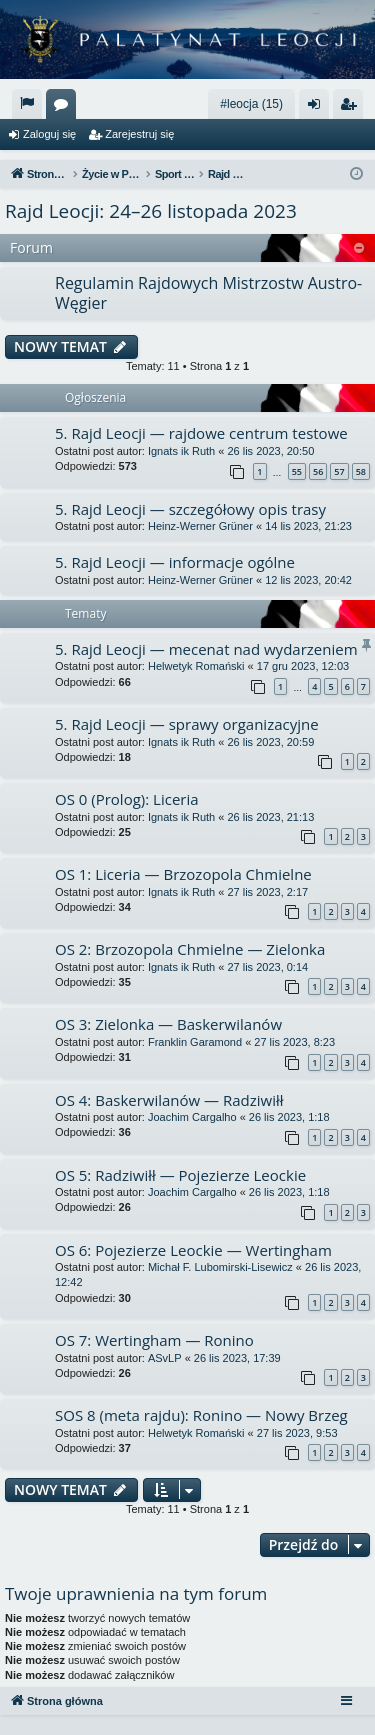 The height and width of the screenshot is (1735, 375). I want to click on Ignats ik Ruth, so click(181, 451).